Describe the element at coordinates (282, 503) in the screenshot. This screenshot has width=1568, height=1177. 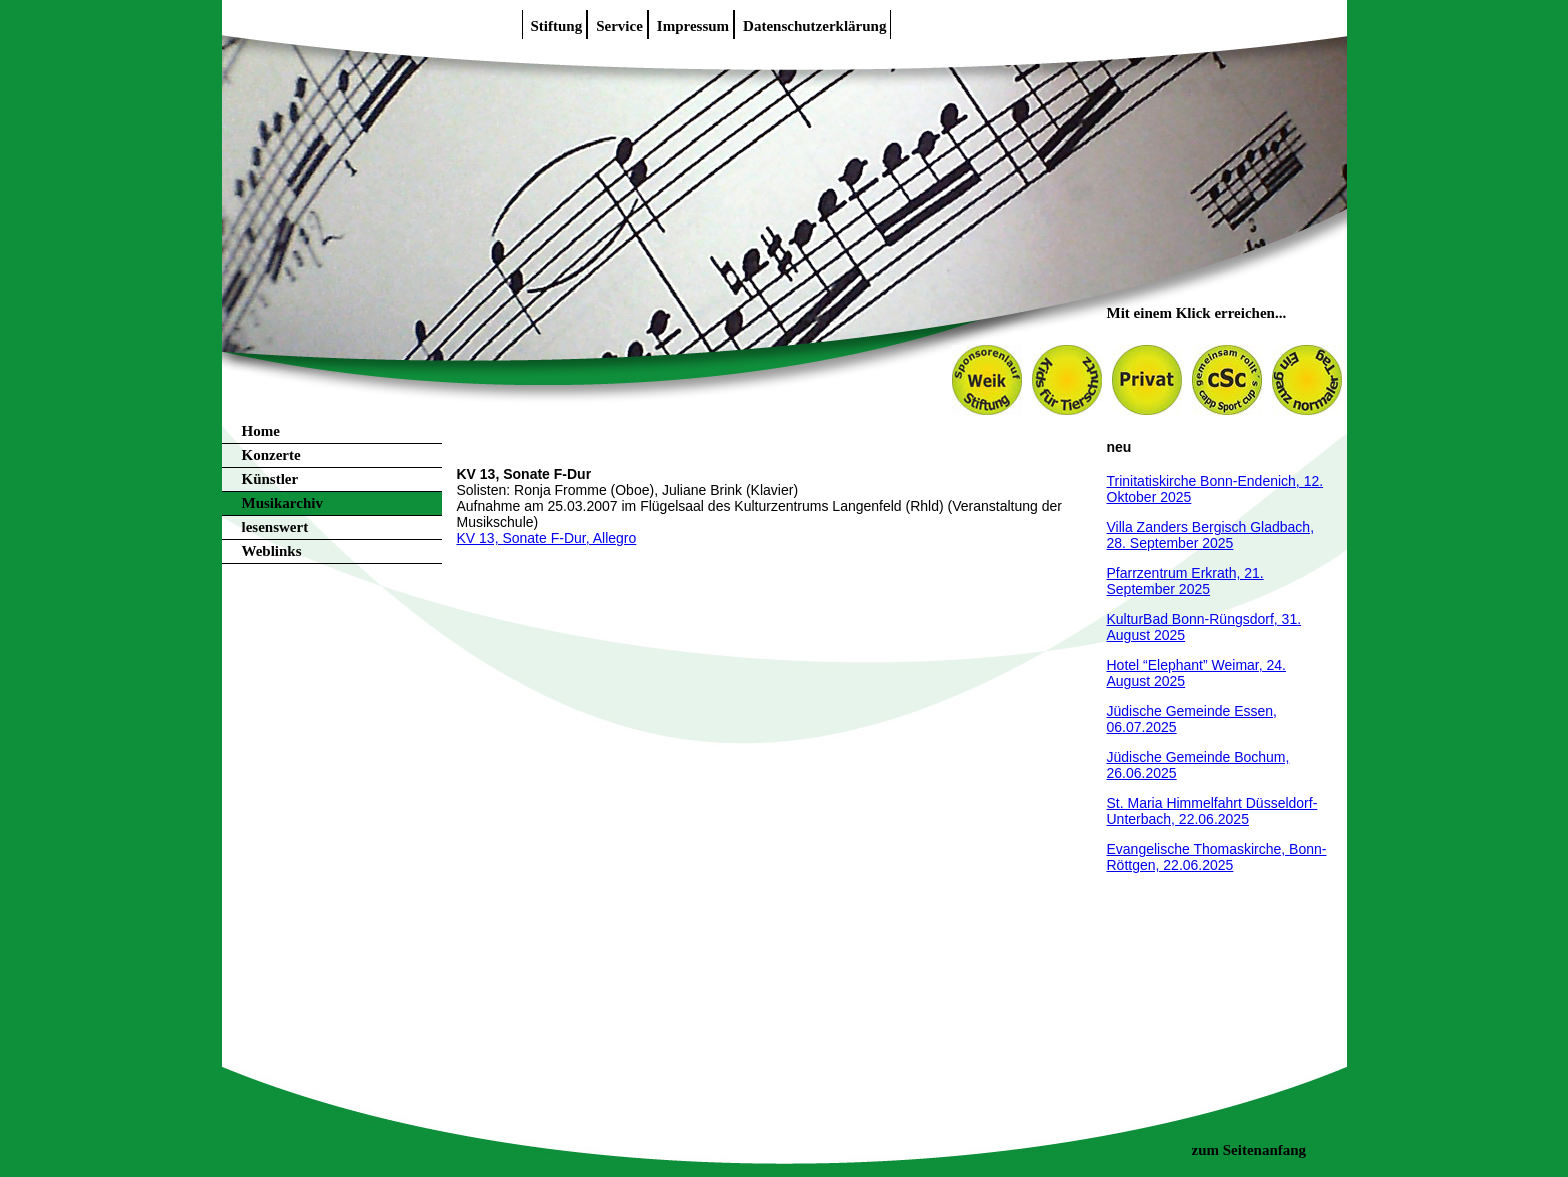
I see `Musikarchiv` at that location.